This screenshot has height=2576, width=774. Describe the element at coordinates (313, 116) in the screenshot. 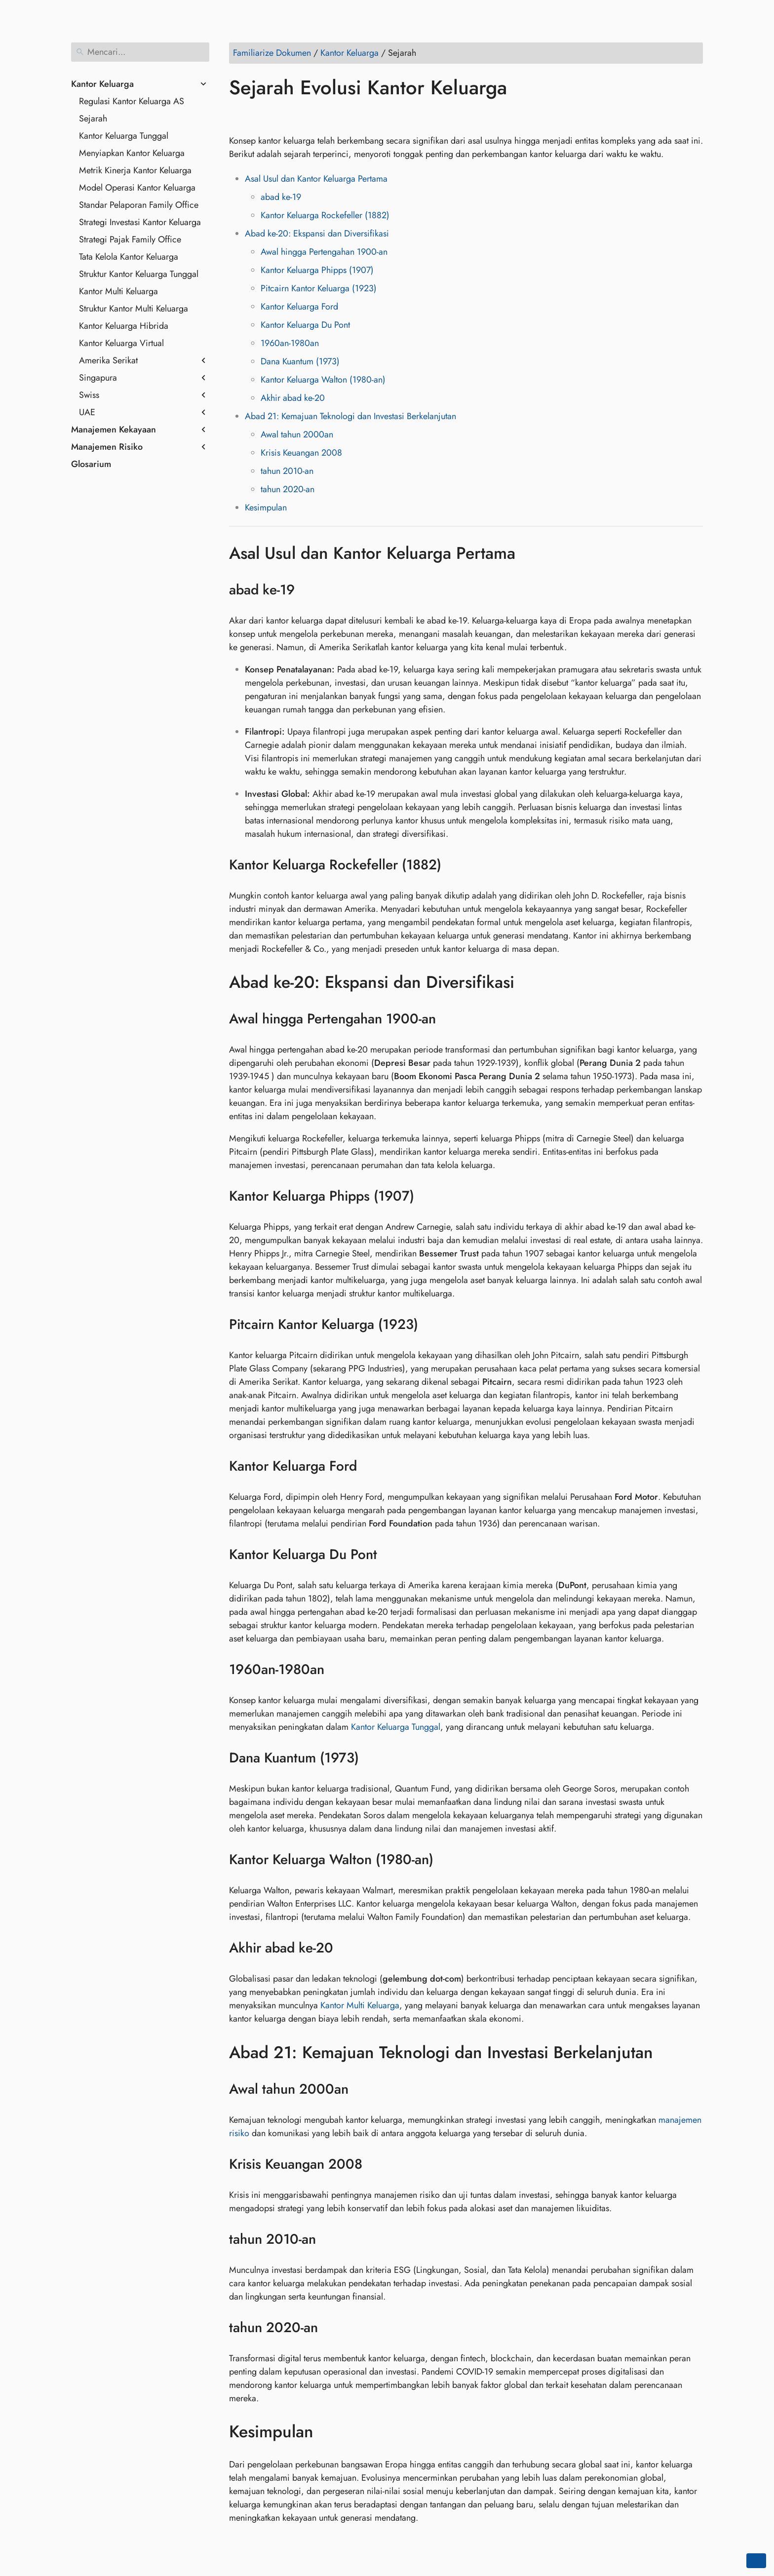

I see `[Bagikan di Whatsapp]` at that location.